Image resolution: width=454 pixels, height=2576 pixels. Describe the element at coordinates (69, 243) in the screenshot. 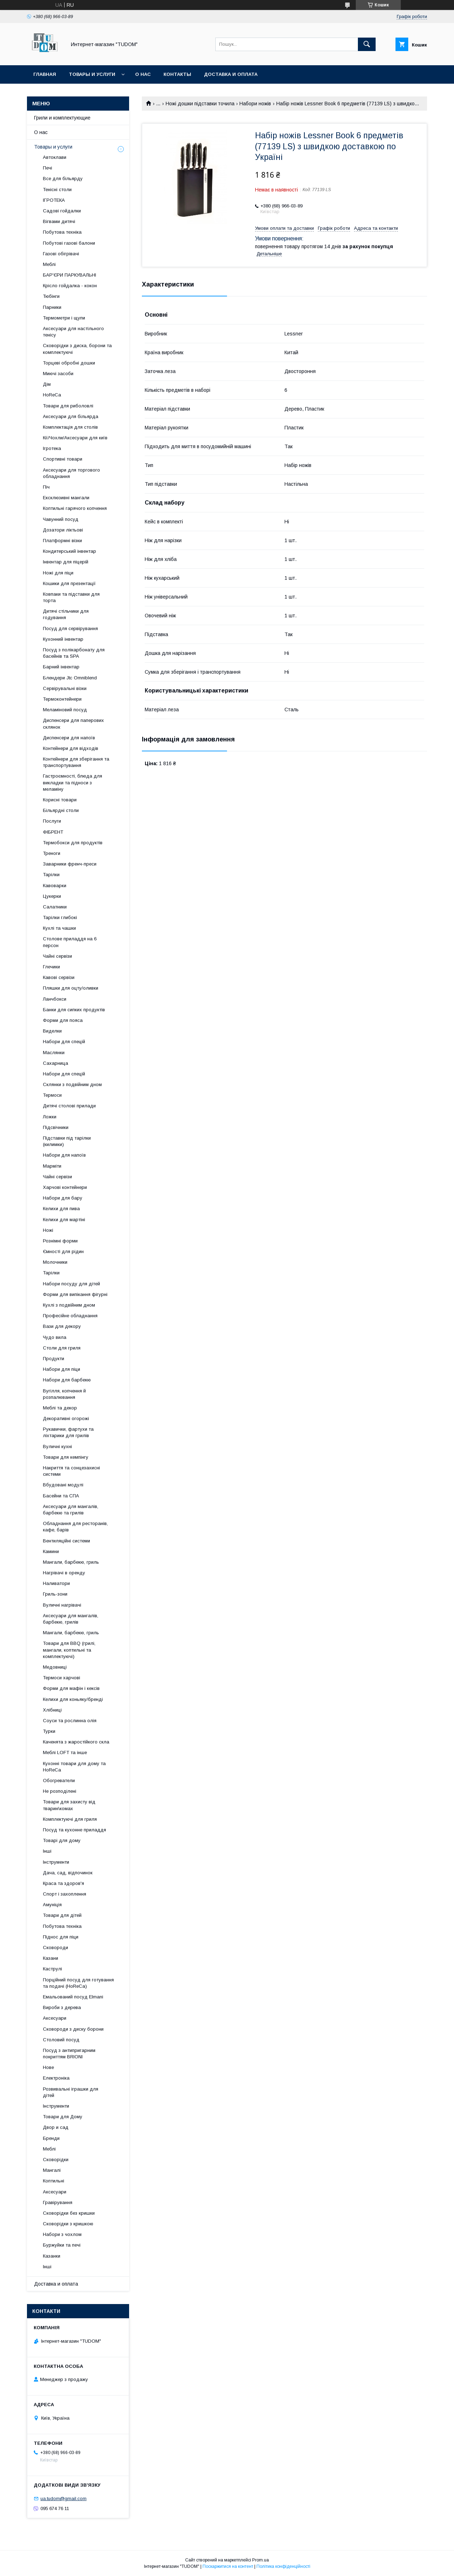

I see `Побутові газові балони` at that location.